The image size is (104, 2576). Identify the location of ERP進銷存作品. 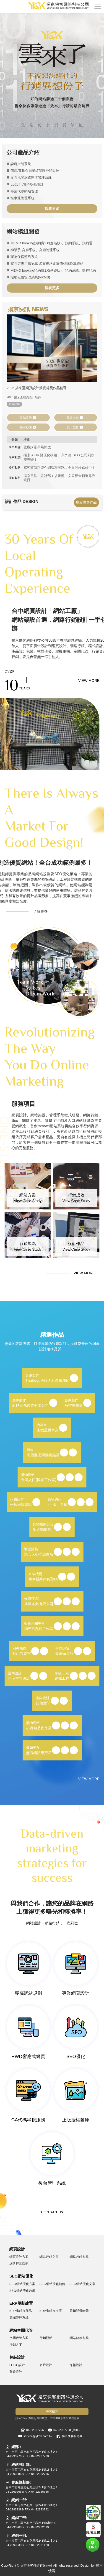
(20, 2311).